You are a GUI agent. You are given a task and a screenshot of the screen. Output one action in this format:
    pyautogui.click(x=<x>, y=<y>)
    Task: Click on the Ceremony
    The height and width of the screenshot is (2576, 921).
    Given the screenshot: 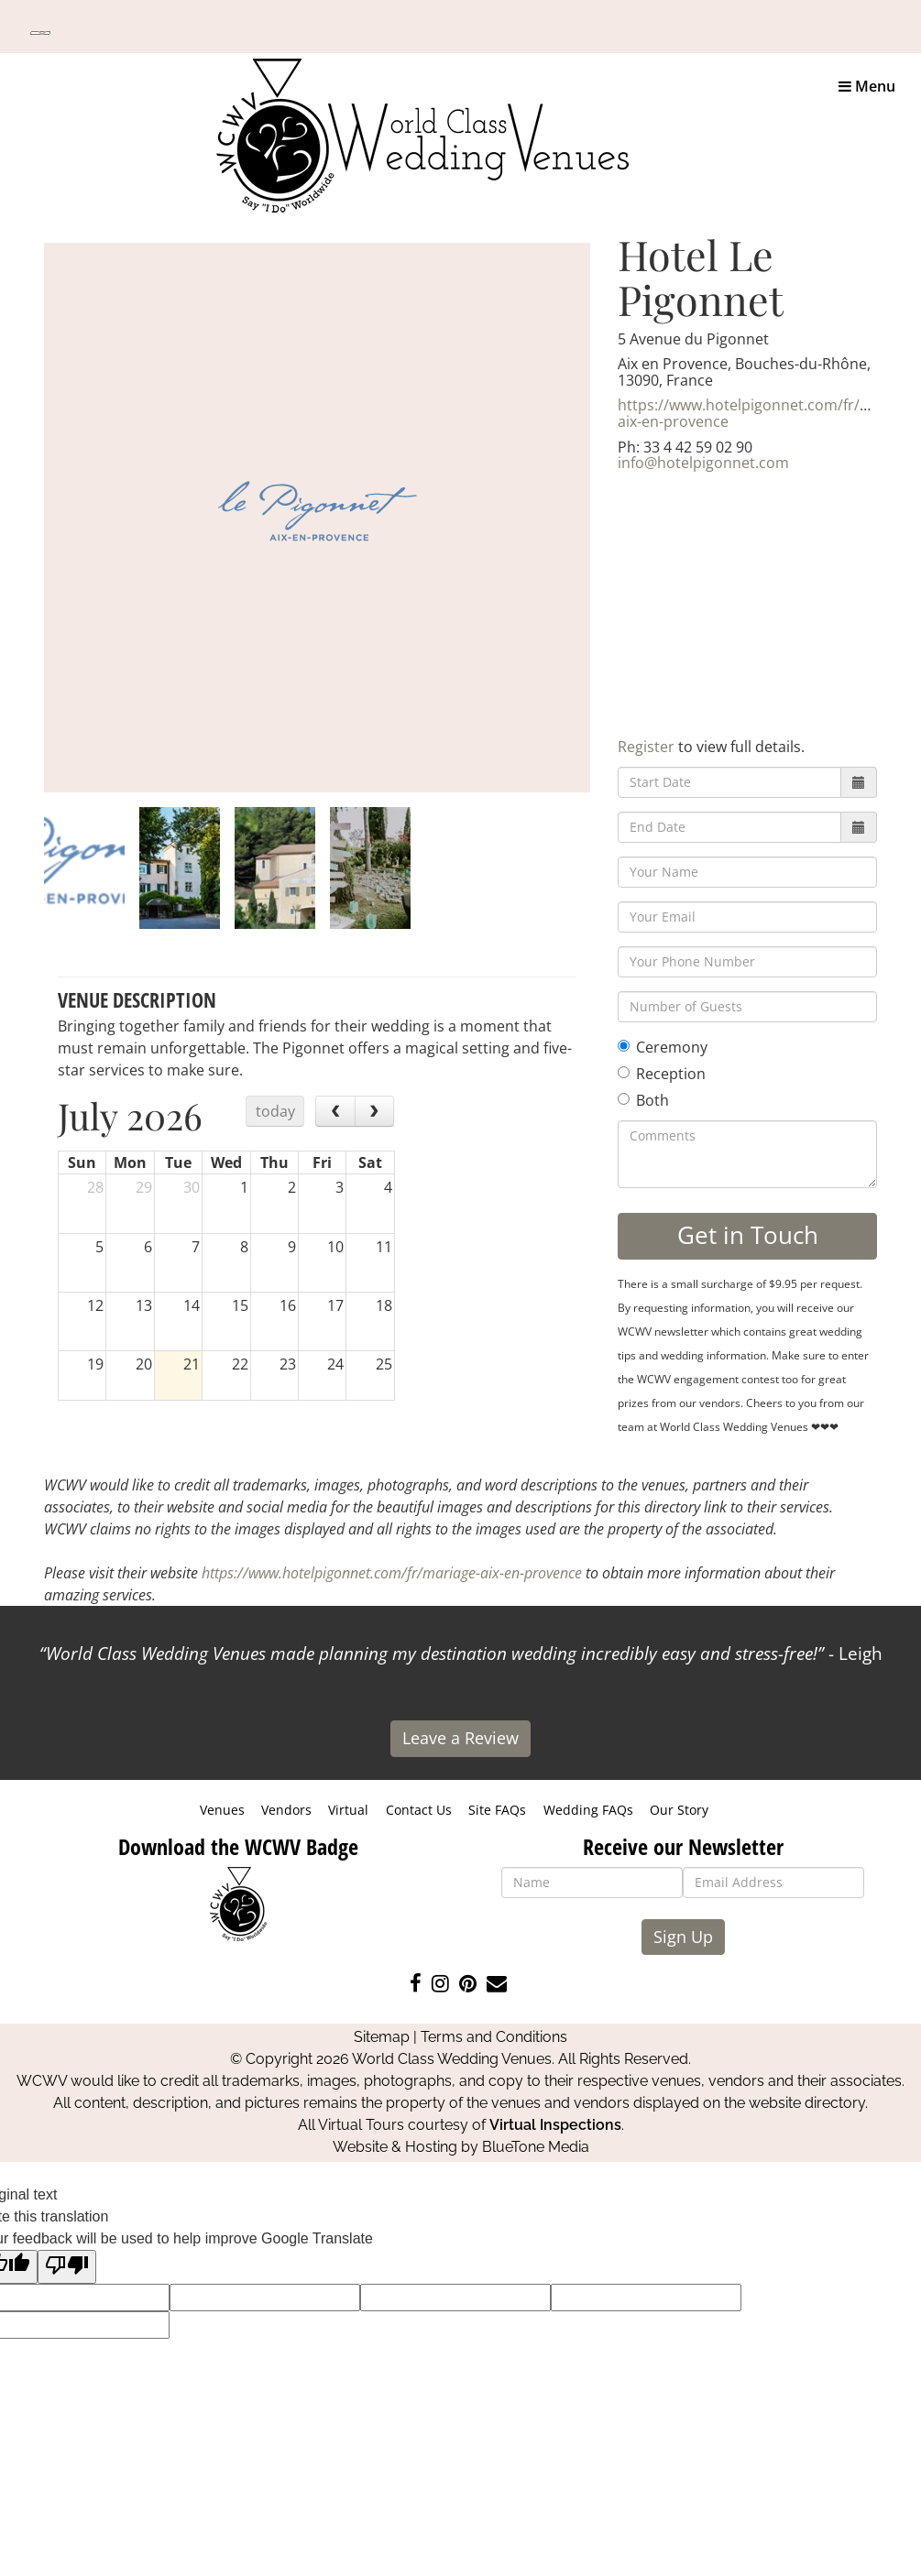 What is the action you would take?
    pyautogui.click(x=662, y=1047)
    